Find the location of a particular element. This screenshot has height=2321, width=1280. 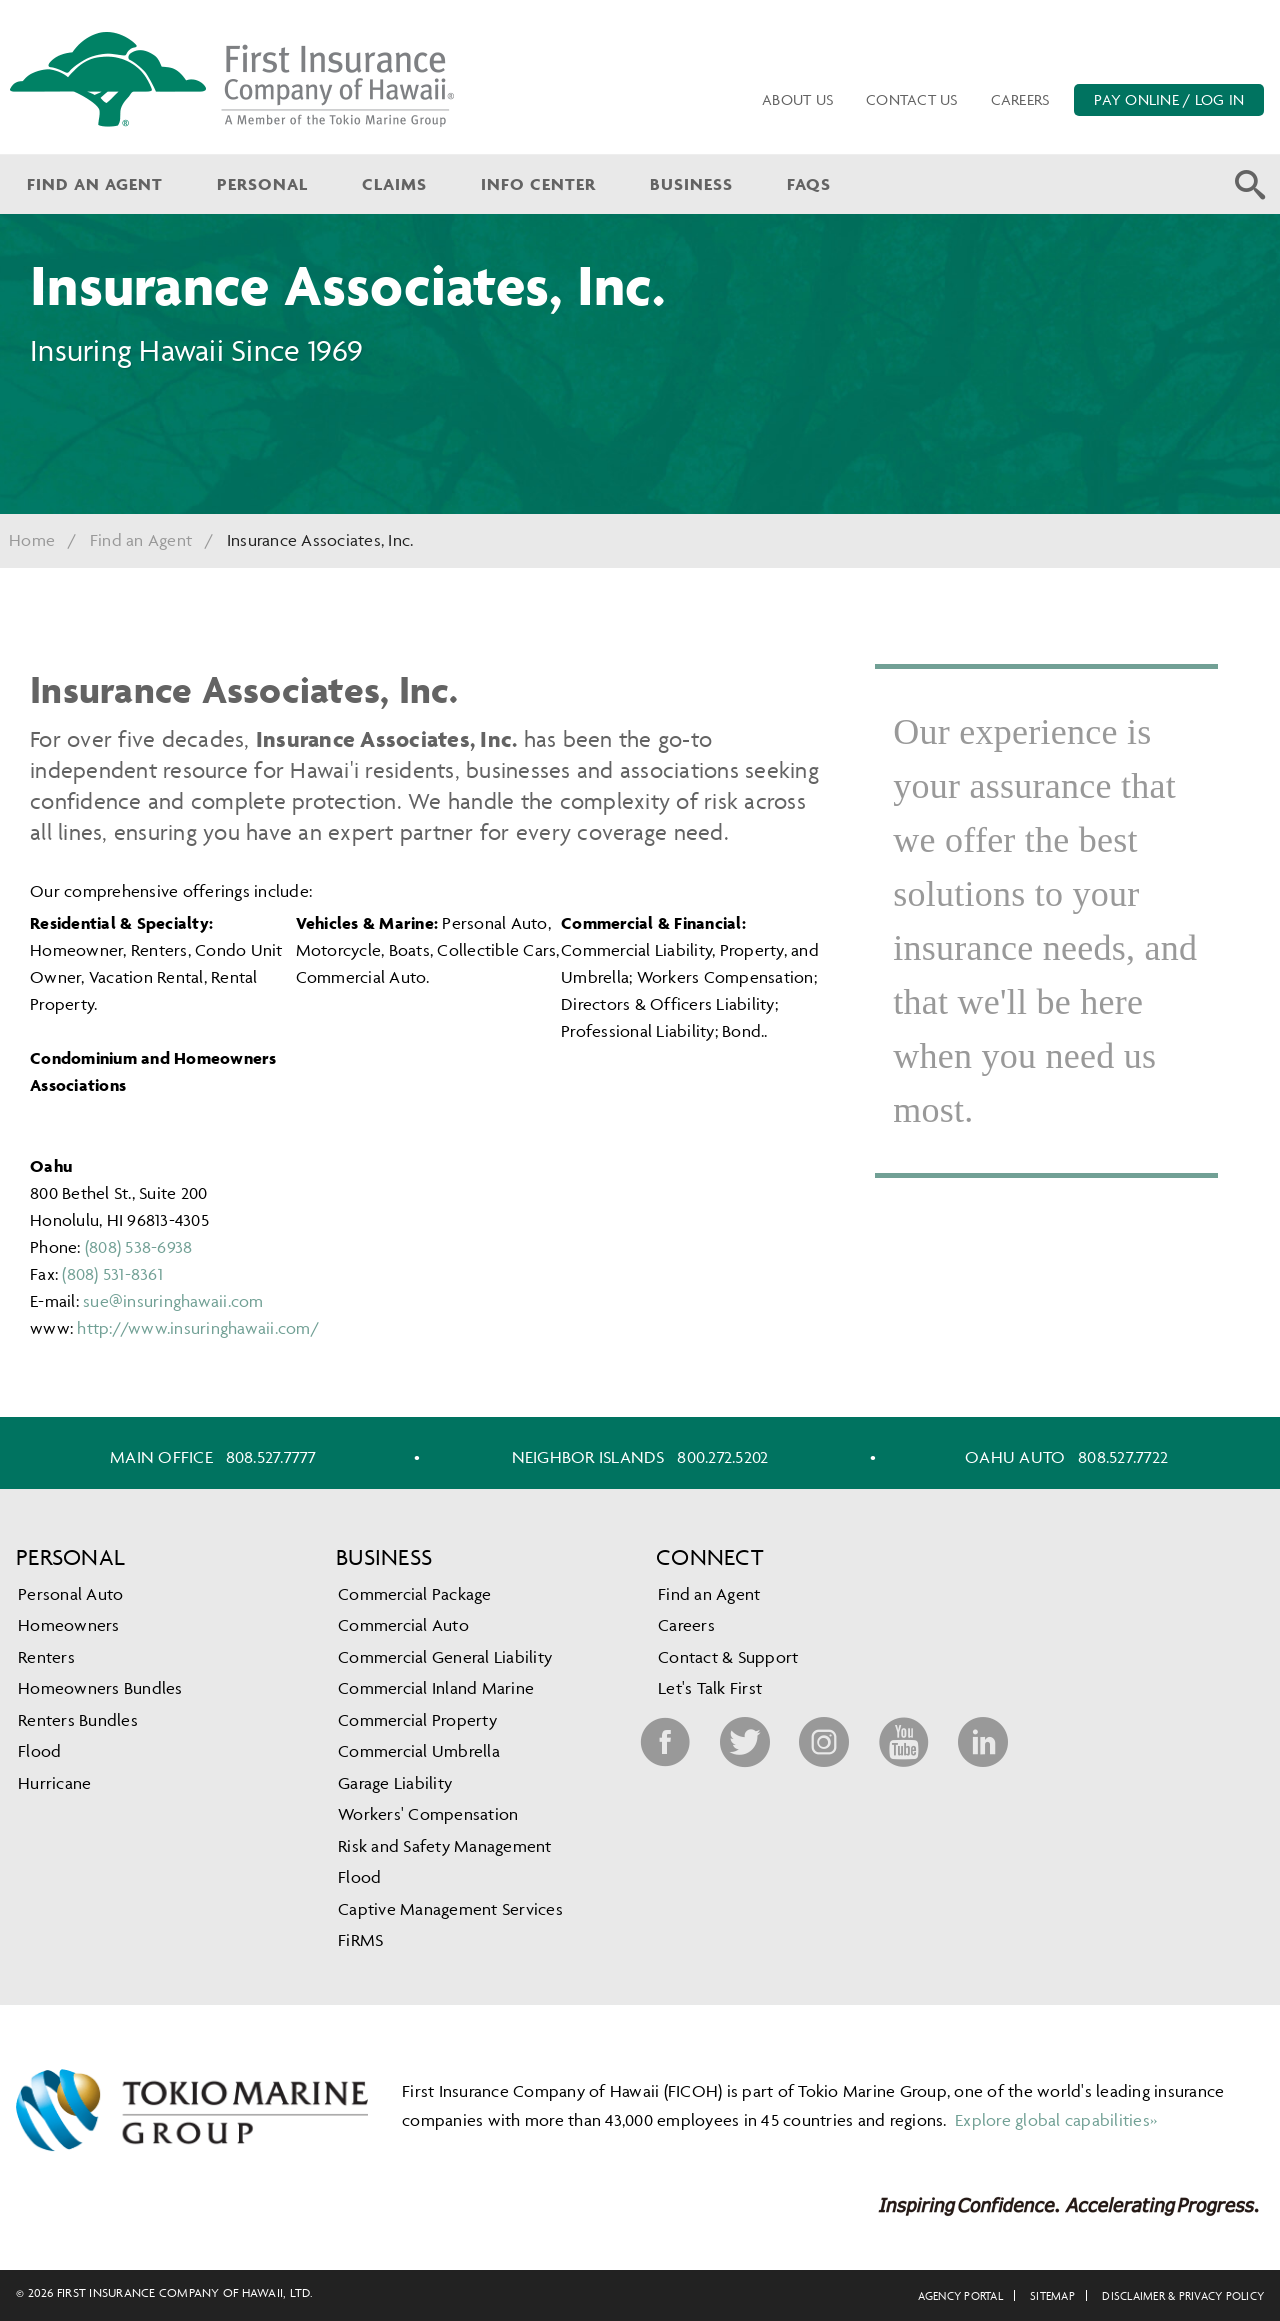

Commercial General Liability is located at coordinates (445, 1657).